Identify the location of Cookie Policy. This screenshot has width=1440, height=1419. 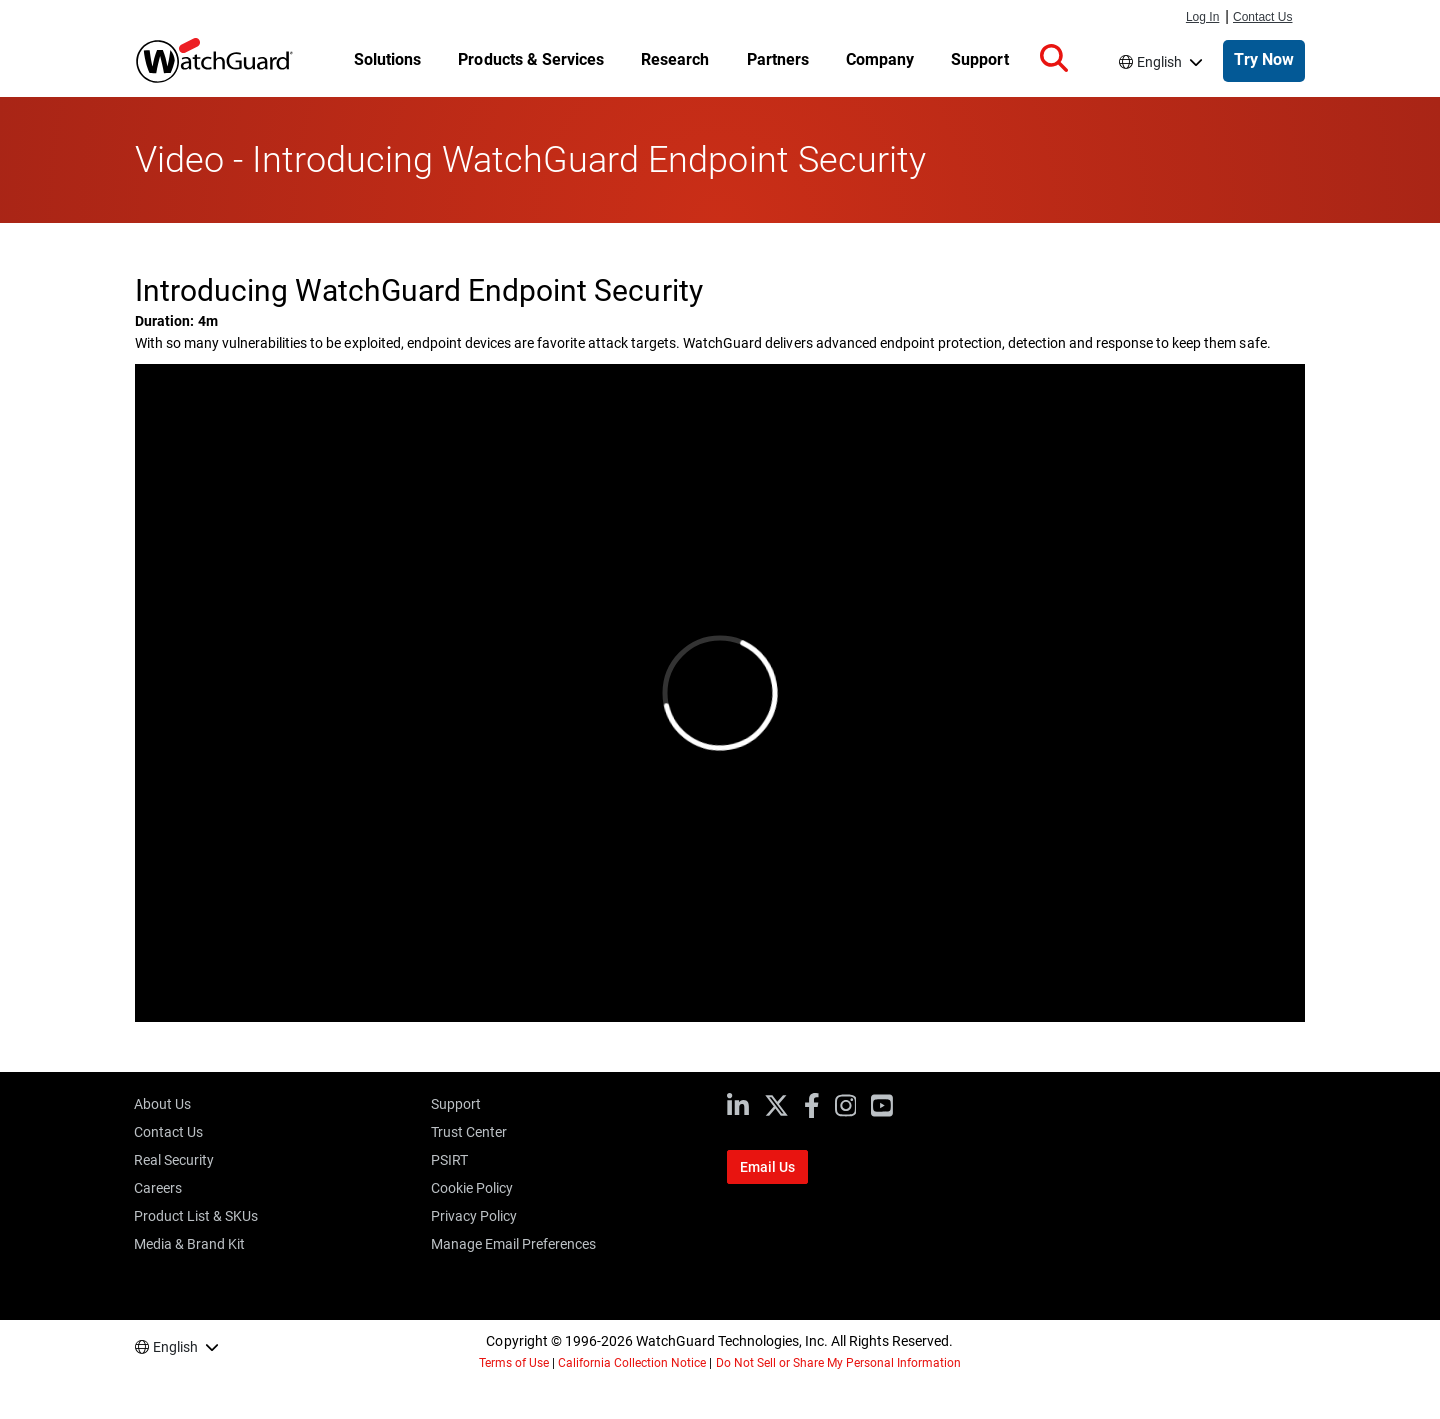
(472, 1188).